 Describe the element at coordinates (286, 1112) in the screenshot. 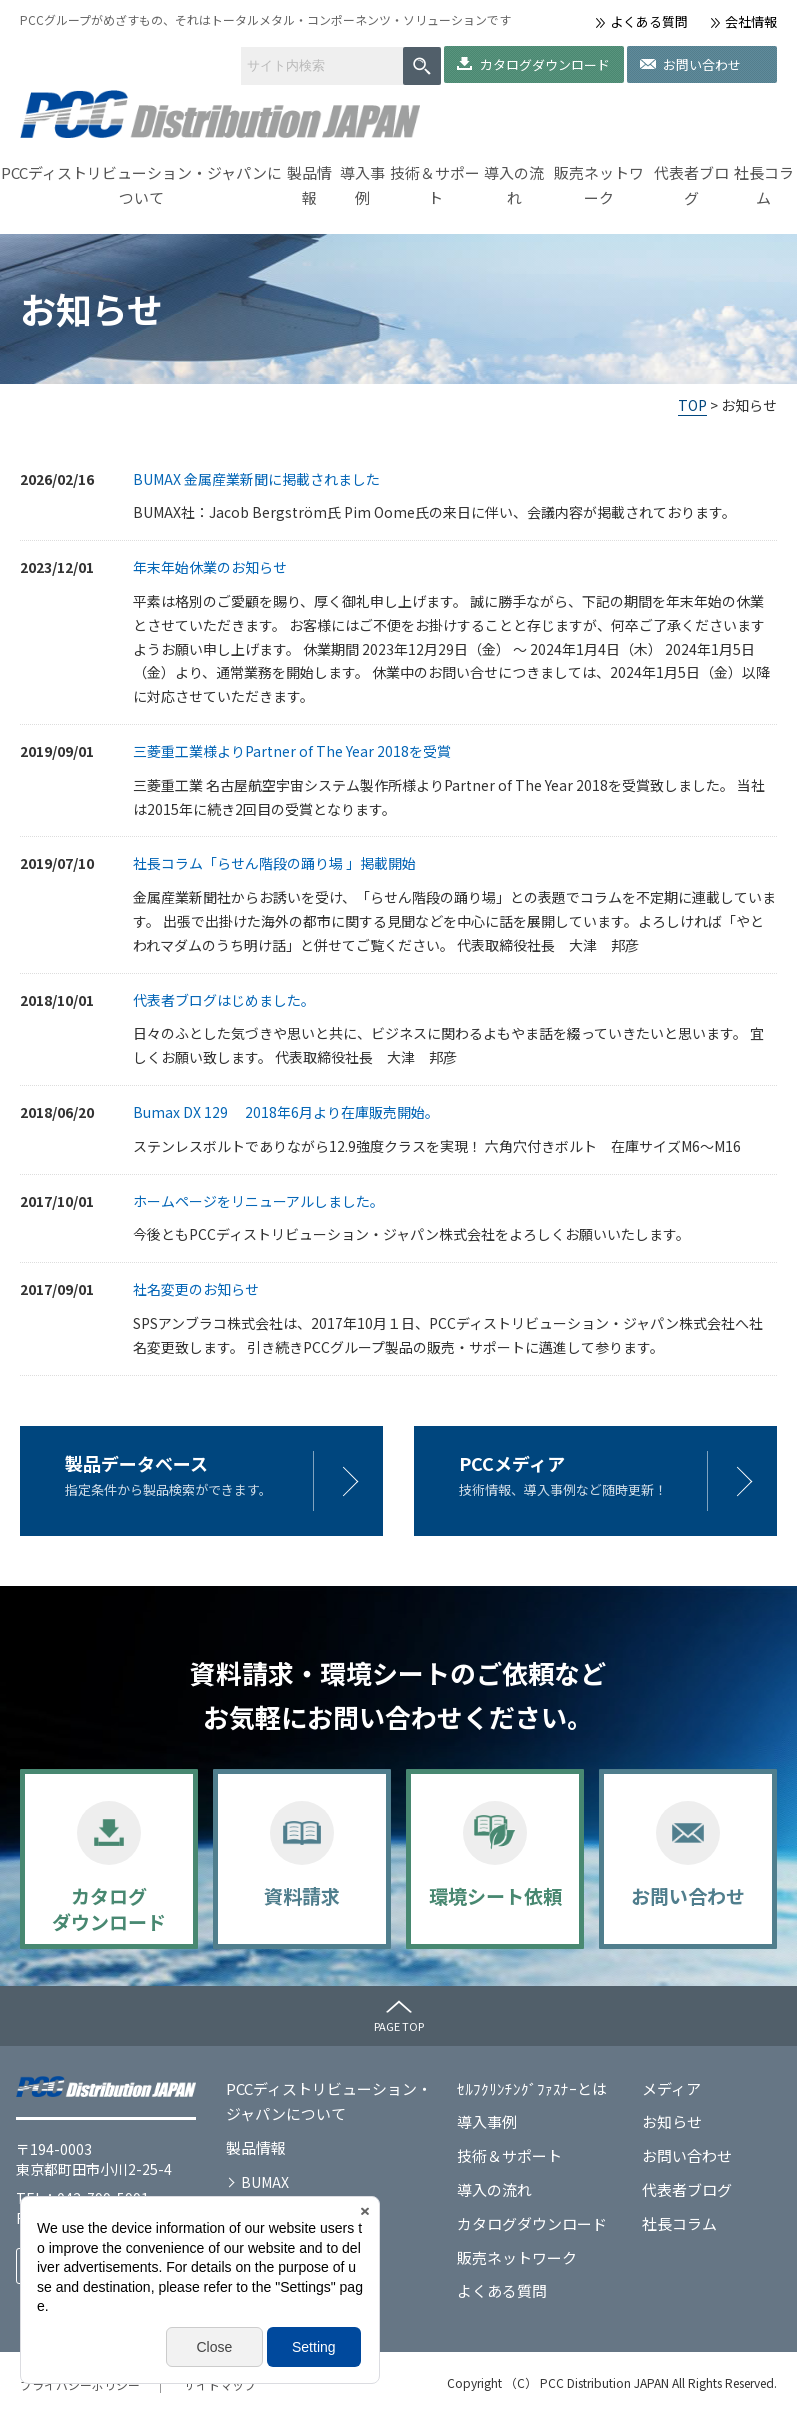

I see `Bumax DX 129 2018年6月より在庫販売開始。` at that location.